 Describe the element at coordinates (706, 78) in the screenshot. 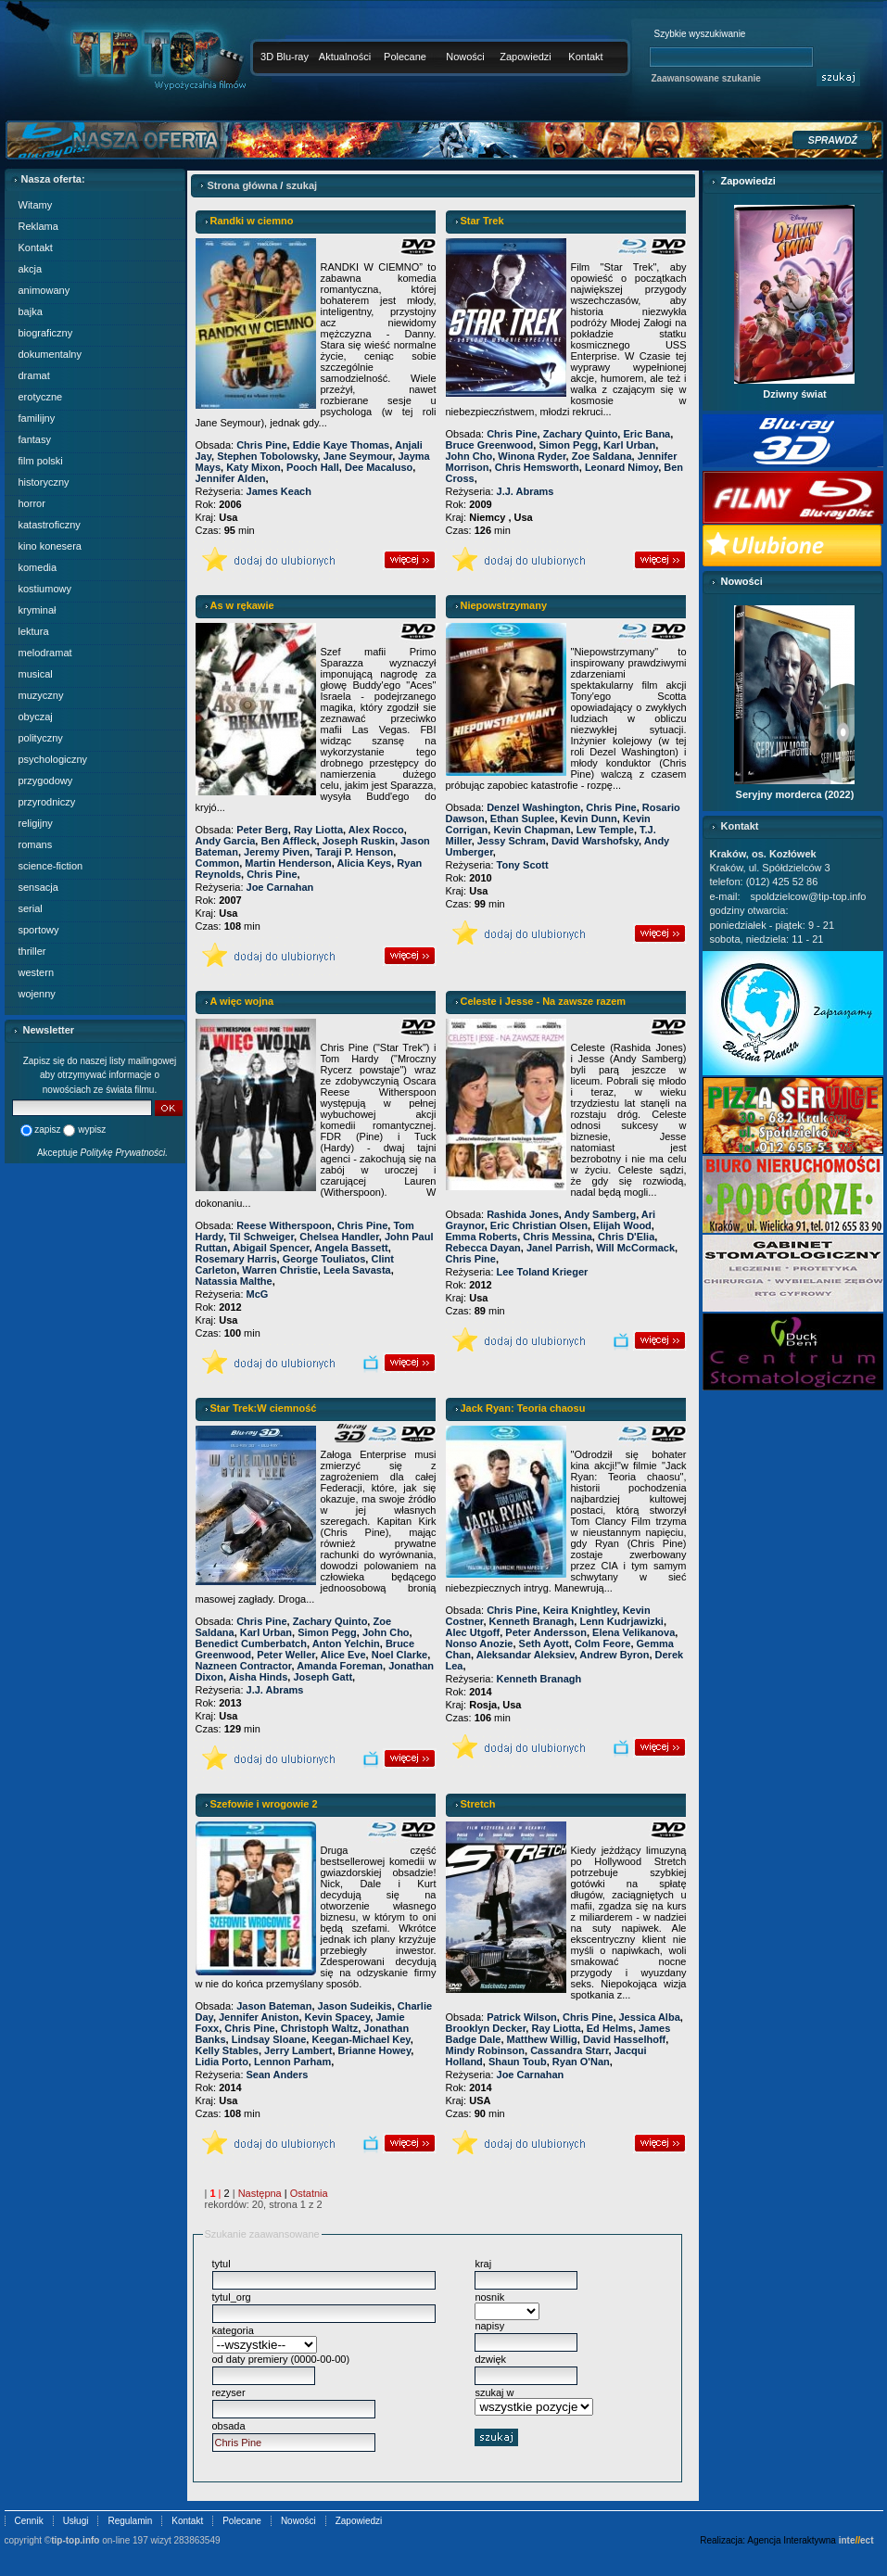

I see `Zaawansowane szukanie` at that location.